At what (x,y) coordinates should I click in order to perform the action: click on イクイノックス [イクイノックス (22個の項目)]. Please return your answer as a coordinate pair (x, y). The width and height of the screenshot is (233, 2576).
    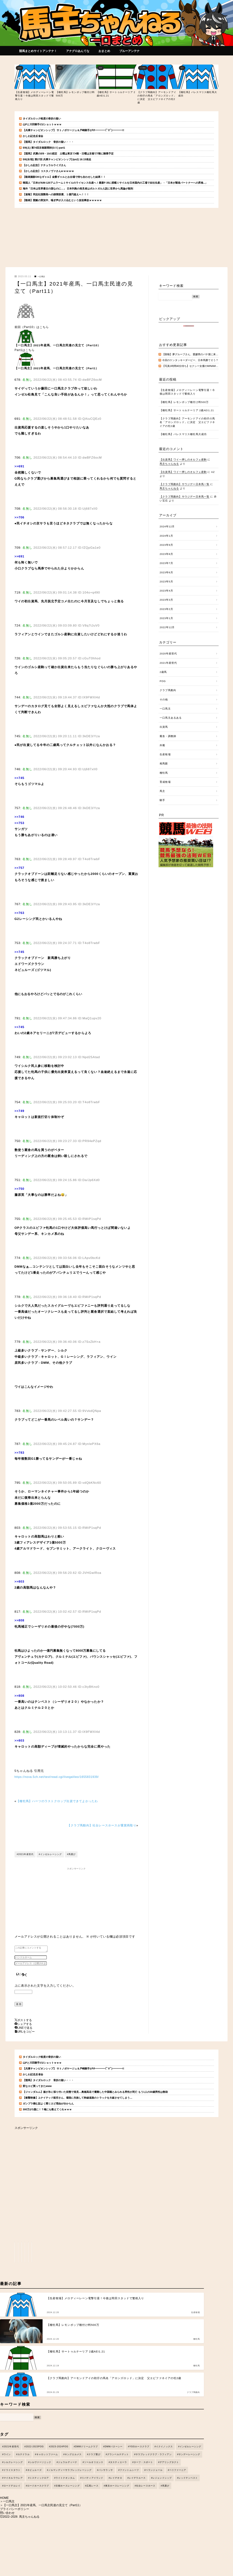
    Looking at the image, I should click on (164, 2484).